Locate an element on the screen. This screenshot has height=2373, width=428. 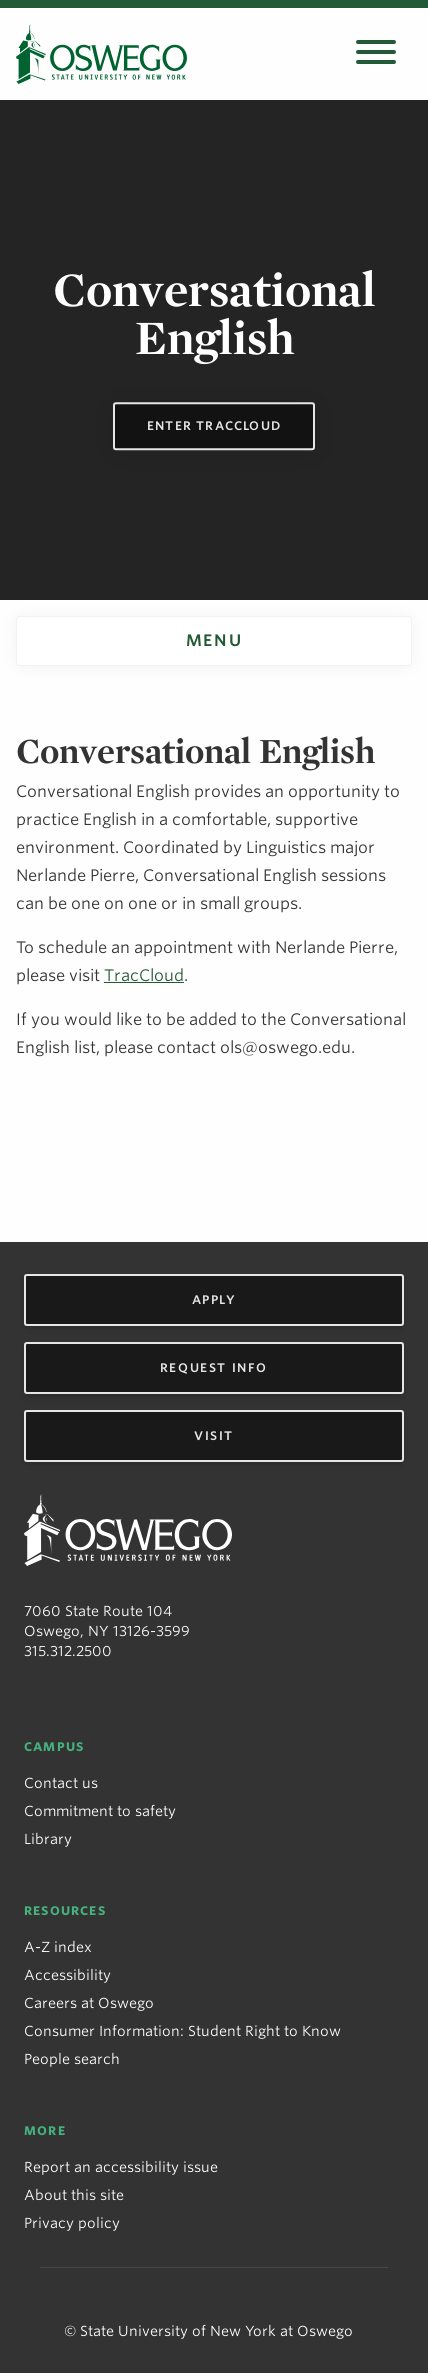
Library is located at coordinates (48, 1839).